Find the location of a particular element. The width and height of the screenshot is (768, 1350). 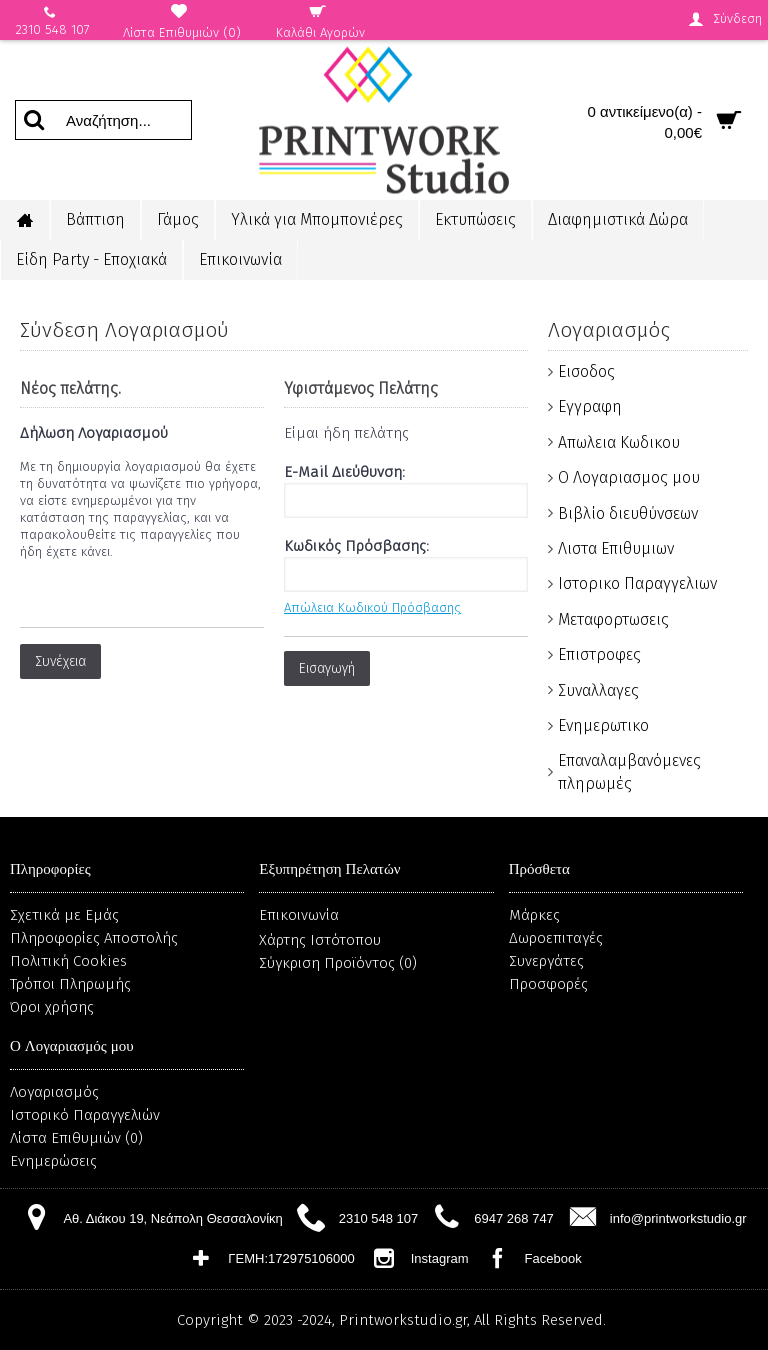

Ενημερώσεις is located at coordinates (53, 1161).